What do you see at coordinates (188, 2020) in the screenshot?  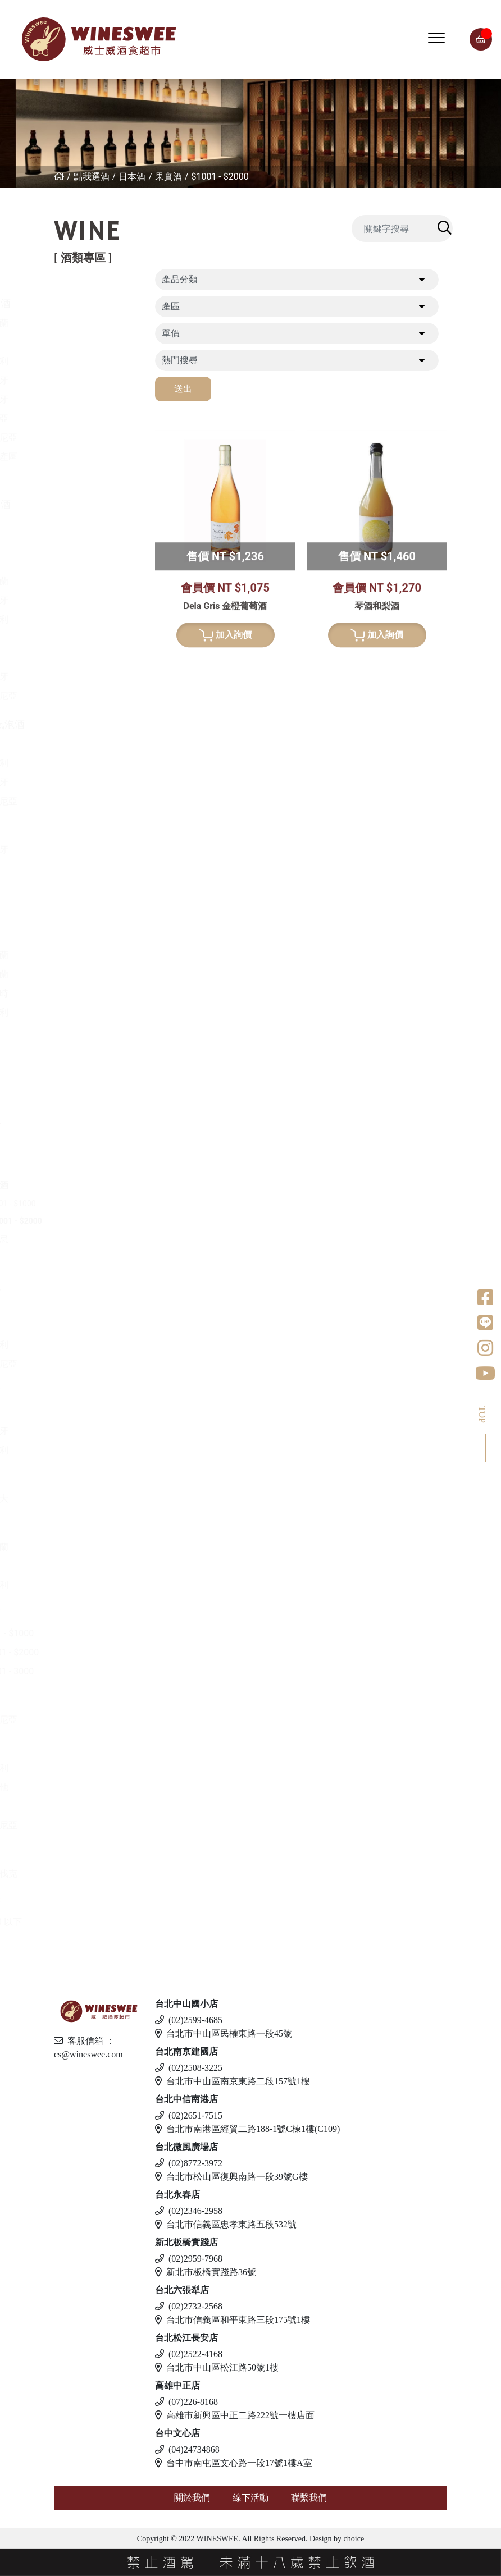 I see `(02)2599-4685` at bounding box center [188, 2020].